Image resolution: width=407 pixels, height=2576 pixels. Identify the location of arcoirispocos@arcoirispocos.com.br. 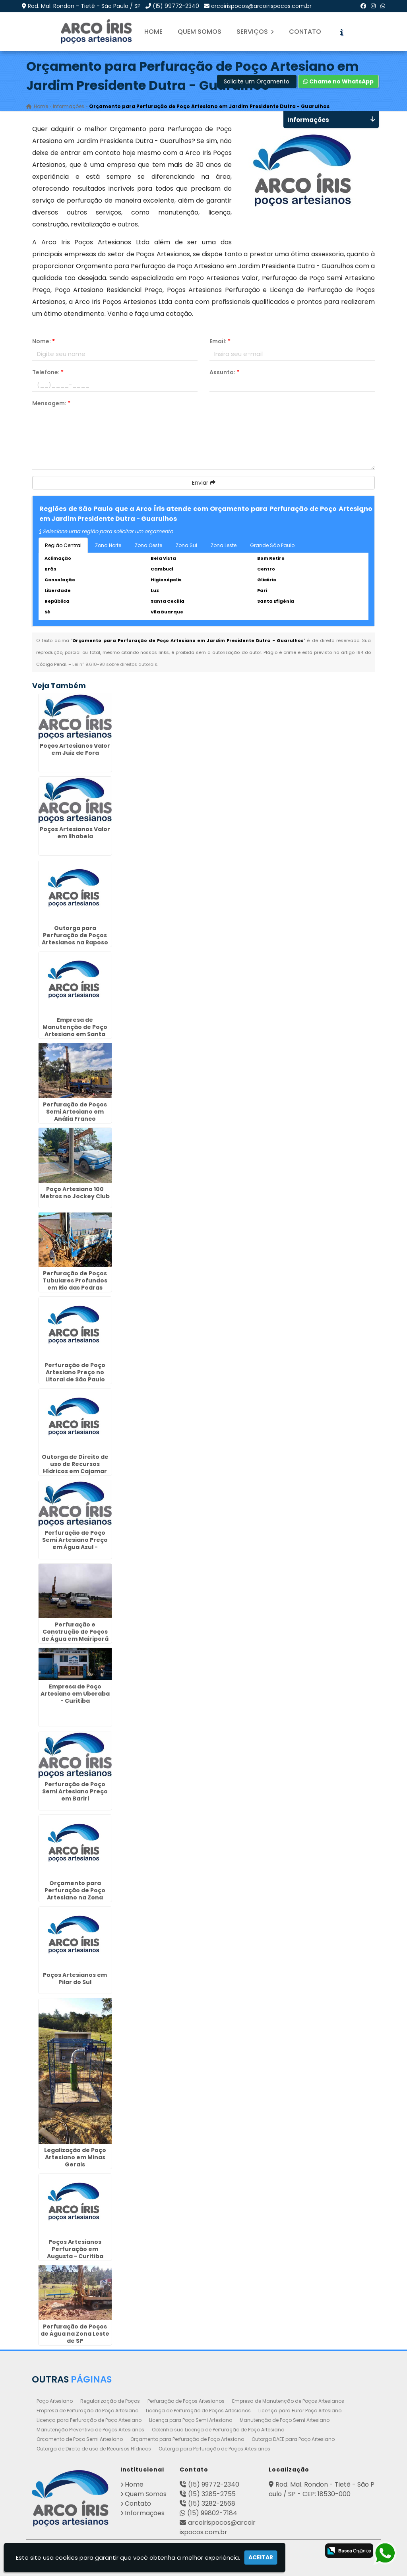
(261, 6).